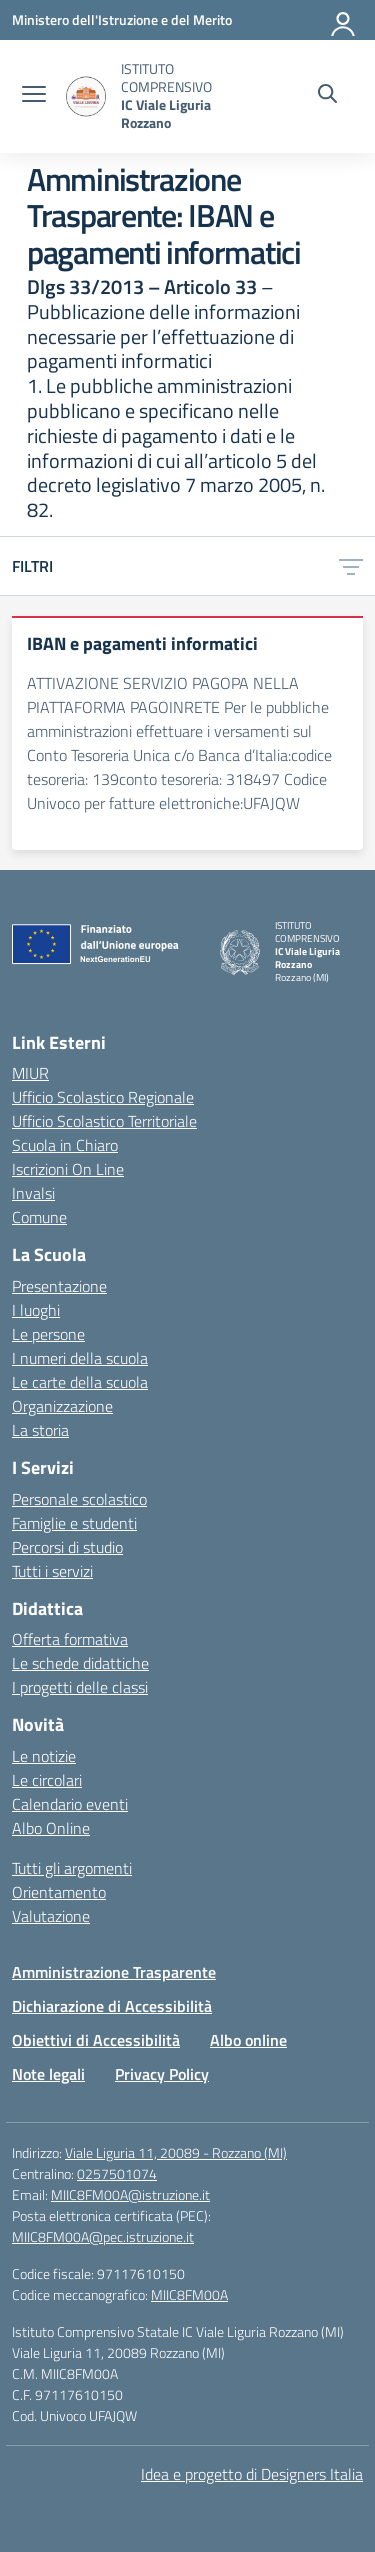 Image resolution: width=375 pixels, height=2552 pixels. What do you see at coordinates (80, 1663) in the screenshot?
I see `Le schede didattiche` at bounding box center [80, 1663].